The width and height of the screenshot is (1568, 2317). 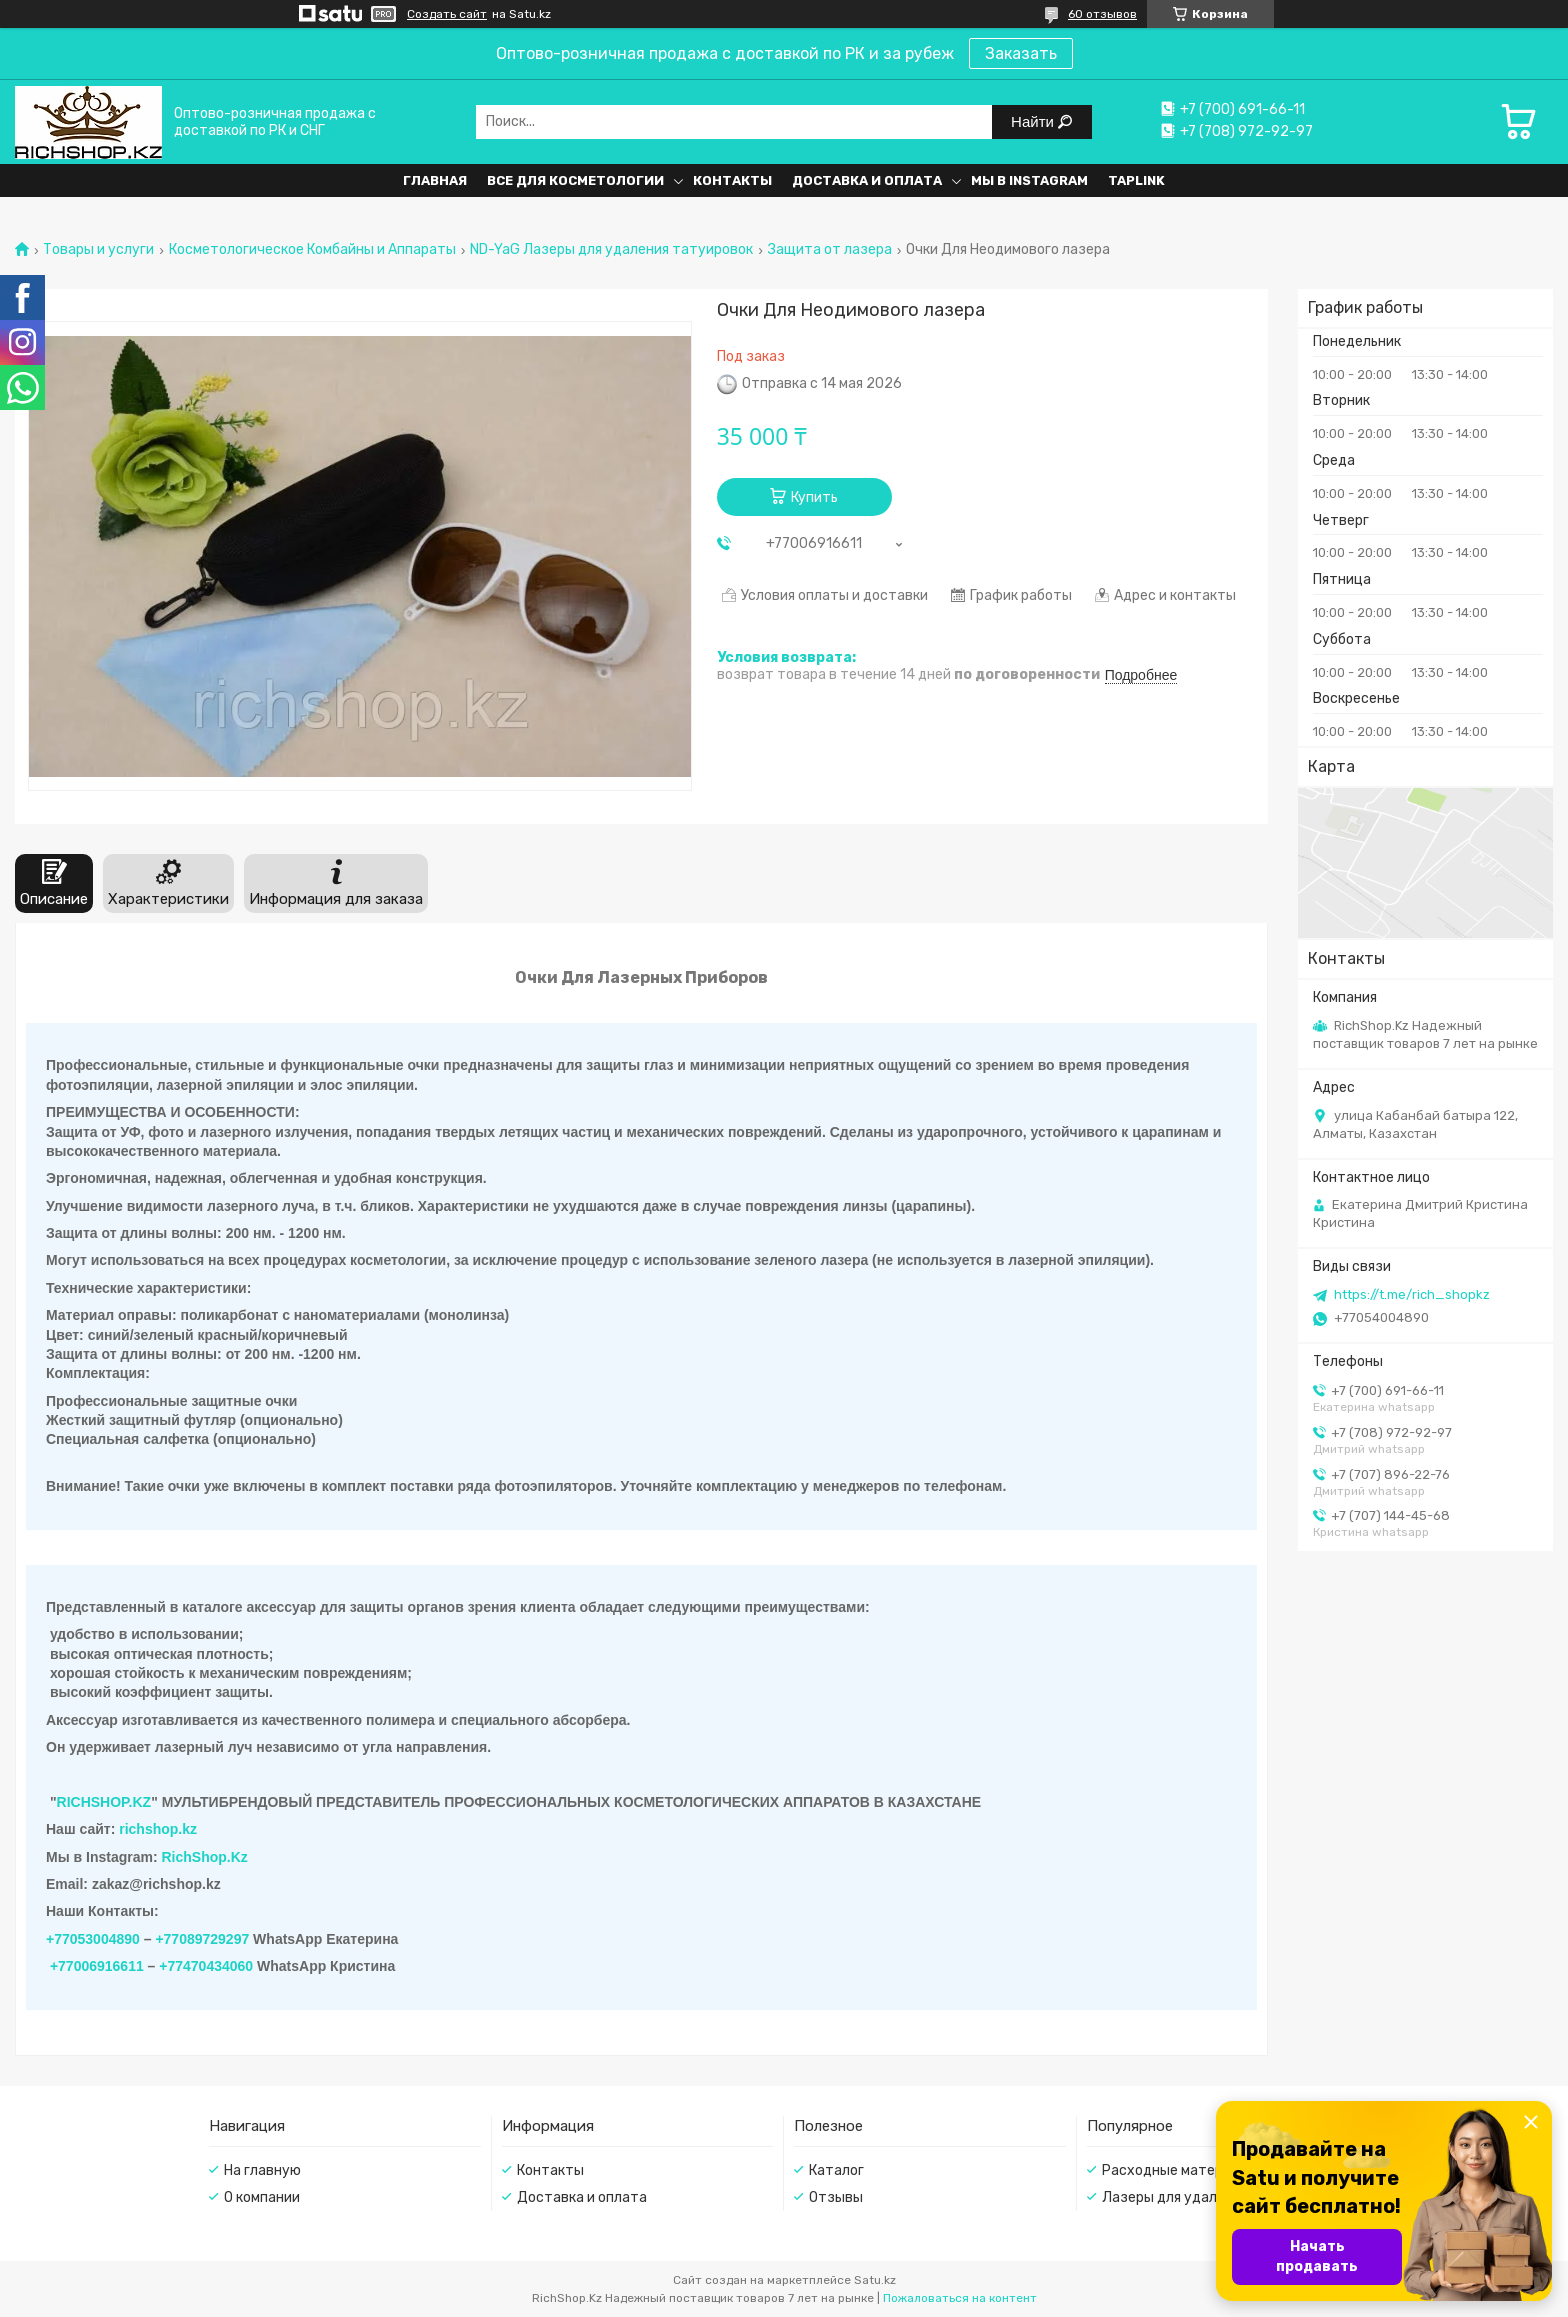 What do you see at coordinates (1136, 180) in the screenshot?
I see `Taplink` at bounding box center [1136, 180].